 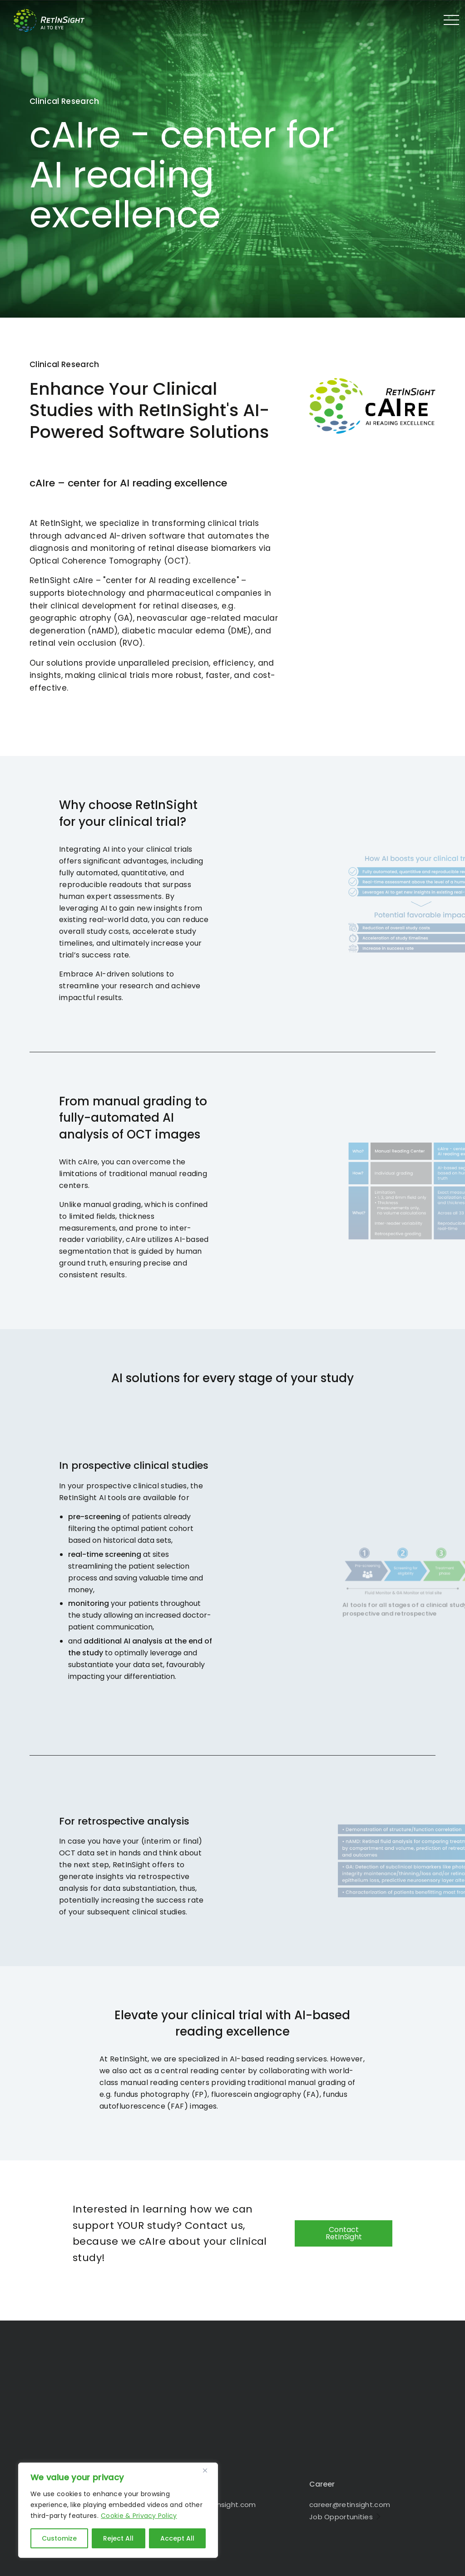 What do you see at coordinates (344, 2233) in the screenshot?
I see `Contact RetInSight` at bounding box center [344, 2233].